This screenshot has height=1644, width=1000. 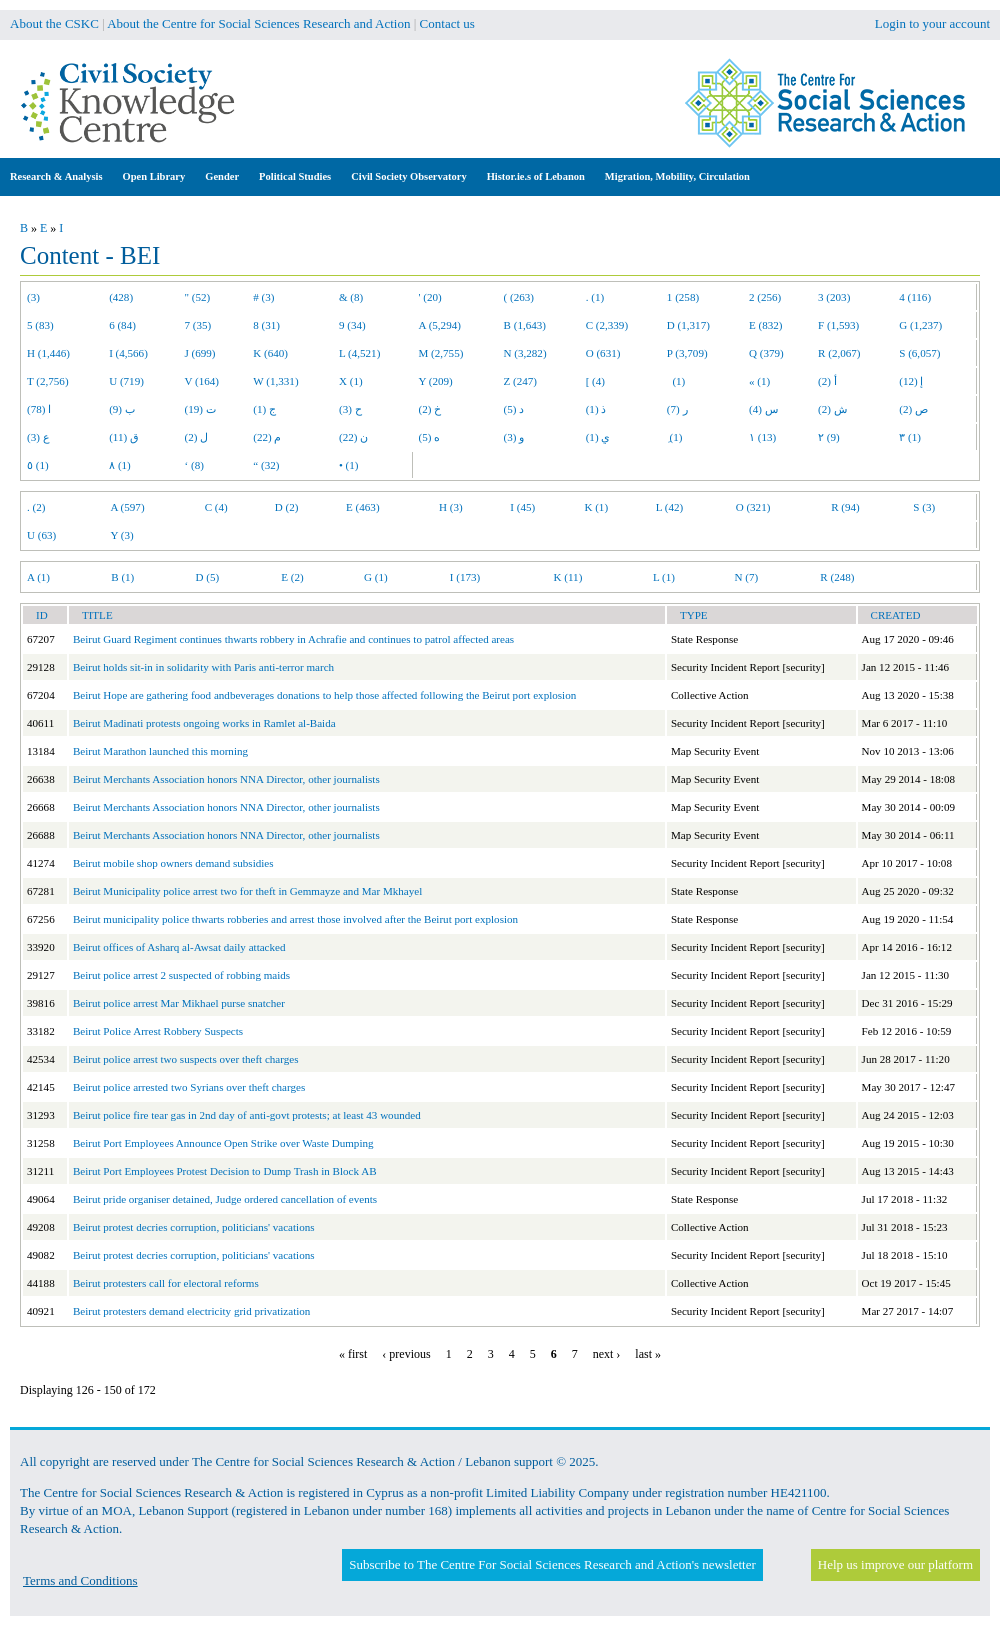 I want to click on P (3,709), so click(x=687, y=353).